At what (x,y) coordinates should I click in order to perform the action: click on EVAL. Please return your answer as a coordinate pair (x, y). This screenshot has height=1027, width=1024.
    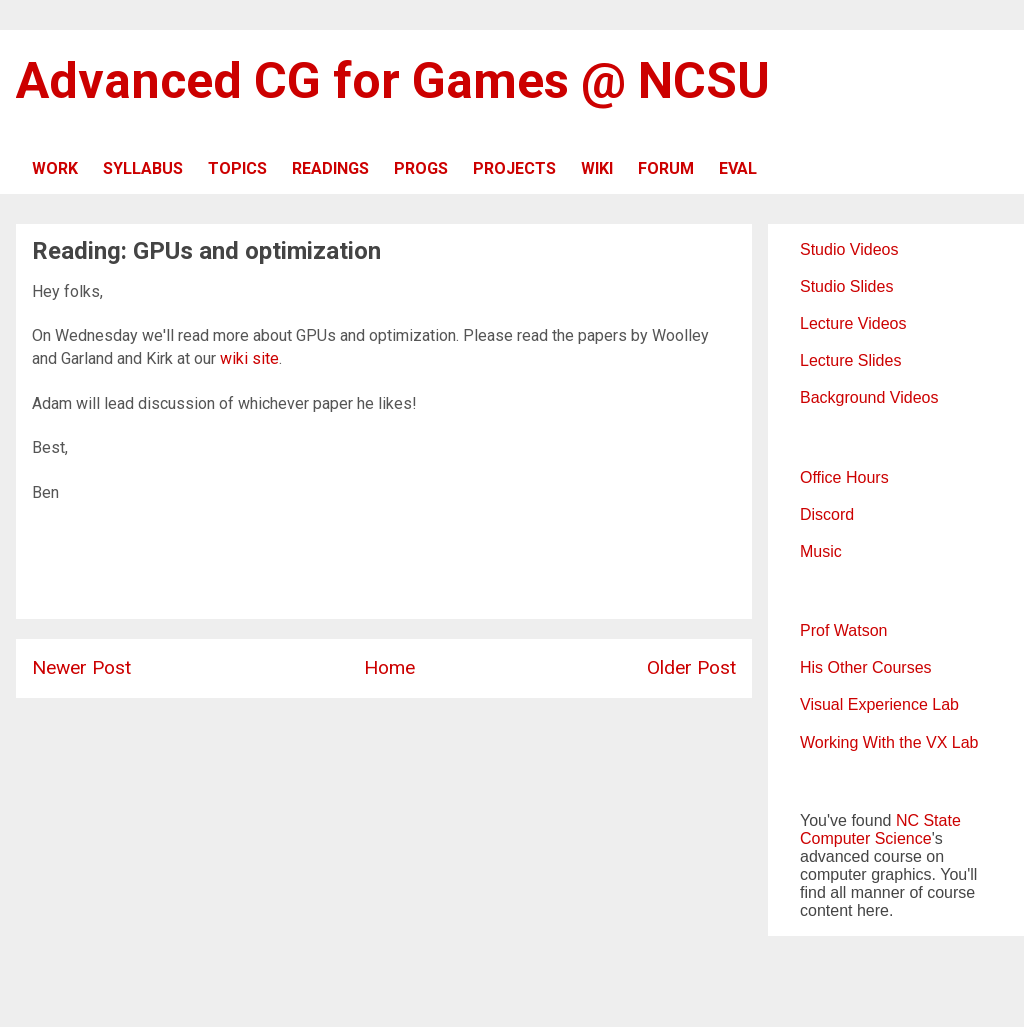
    Looking at the image, I should click on (738, 168).